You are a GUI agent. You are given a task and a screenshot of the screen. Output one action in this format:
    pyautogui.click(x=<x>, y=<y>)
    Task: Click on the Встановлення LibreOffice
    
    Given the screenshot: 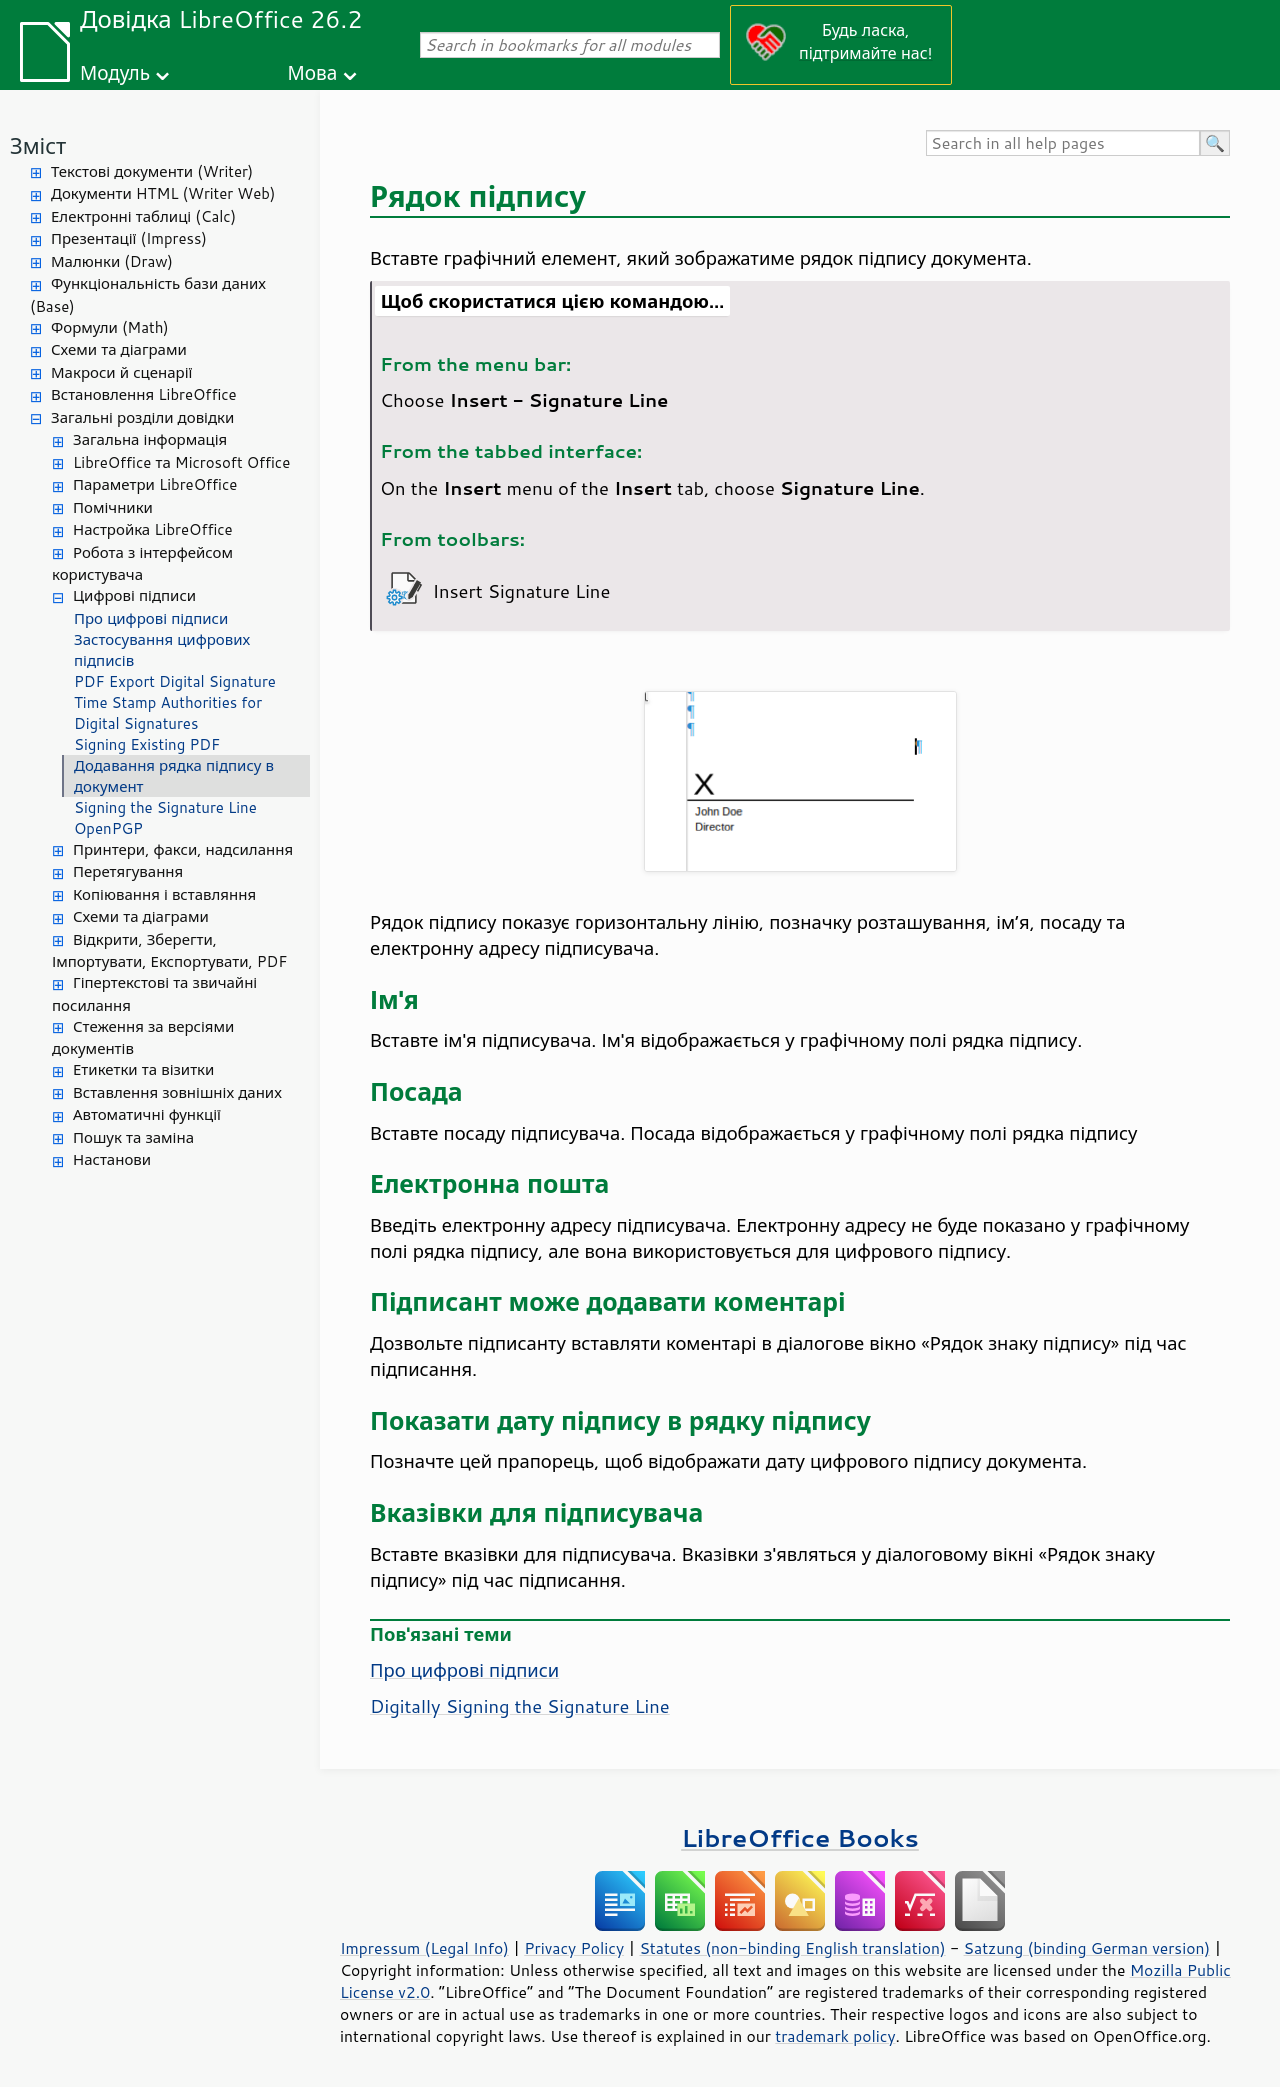 What is the action you would take?
    pyautogui.click(x=144, y=394)
    